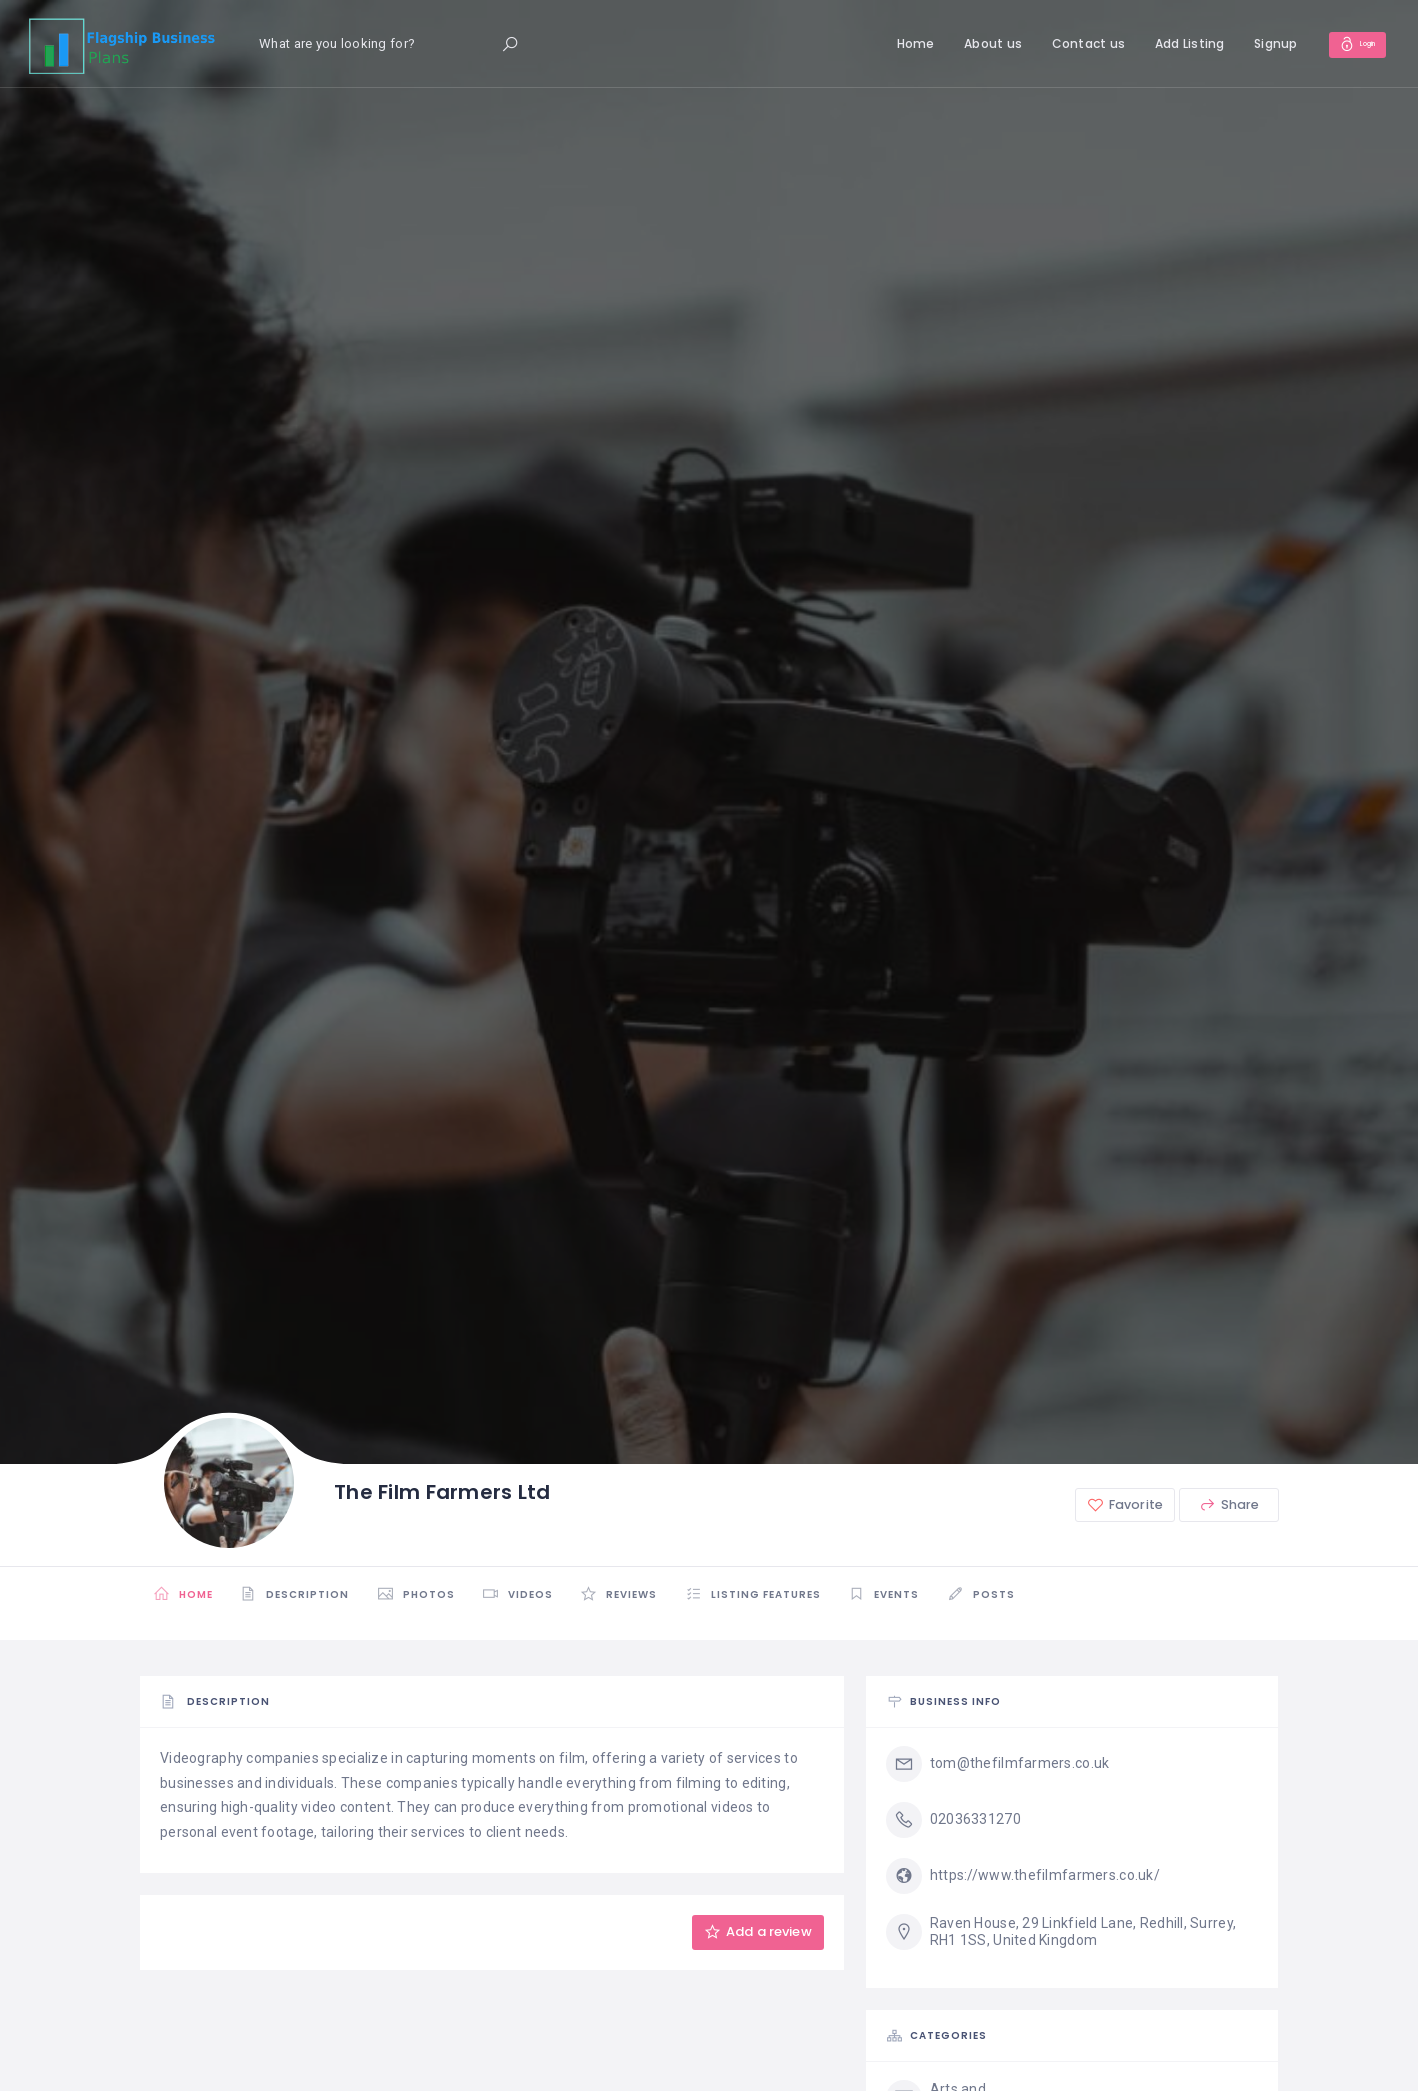 The width and height of the screenshot is (1418, 2091). What do you see at coordinates (1066, 43) in the screenshot?
I see `Contact us` at bounding box center [1066, 43].